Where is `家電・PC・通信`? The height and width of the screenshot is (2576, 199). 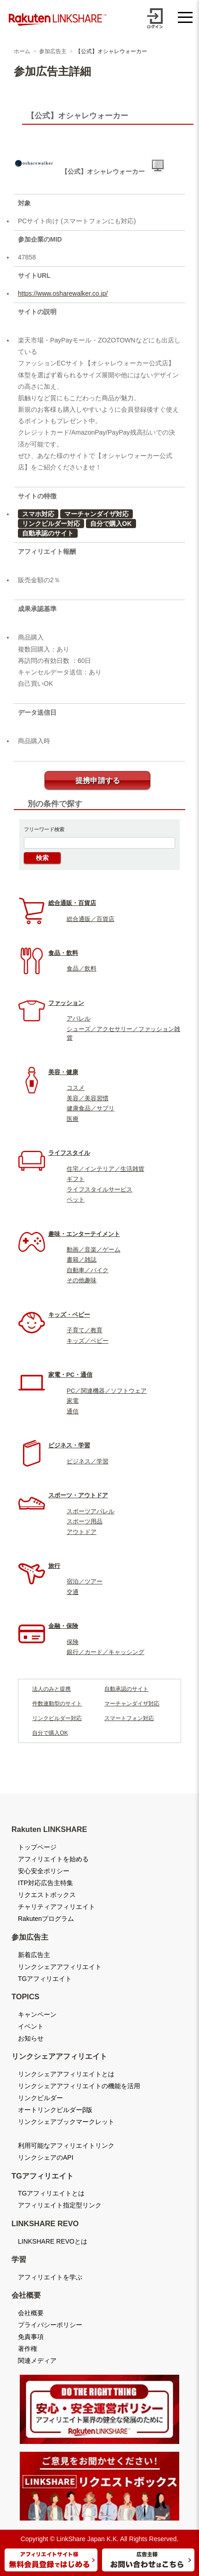 家電・PC・通信 is located at coordinates (70, 1374).